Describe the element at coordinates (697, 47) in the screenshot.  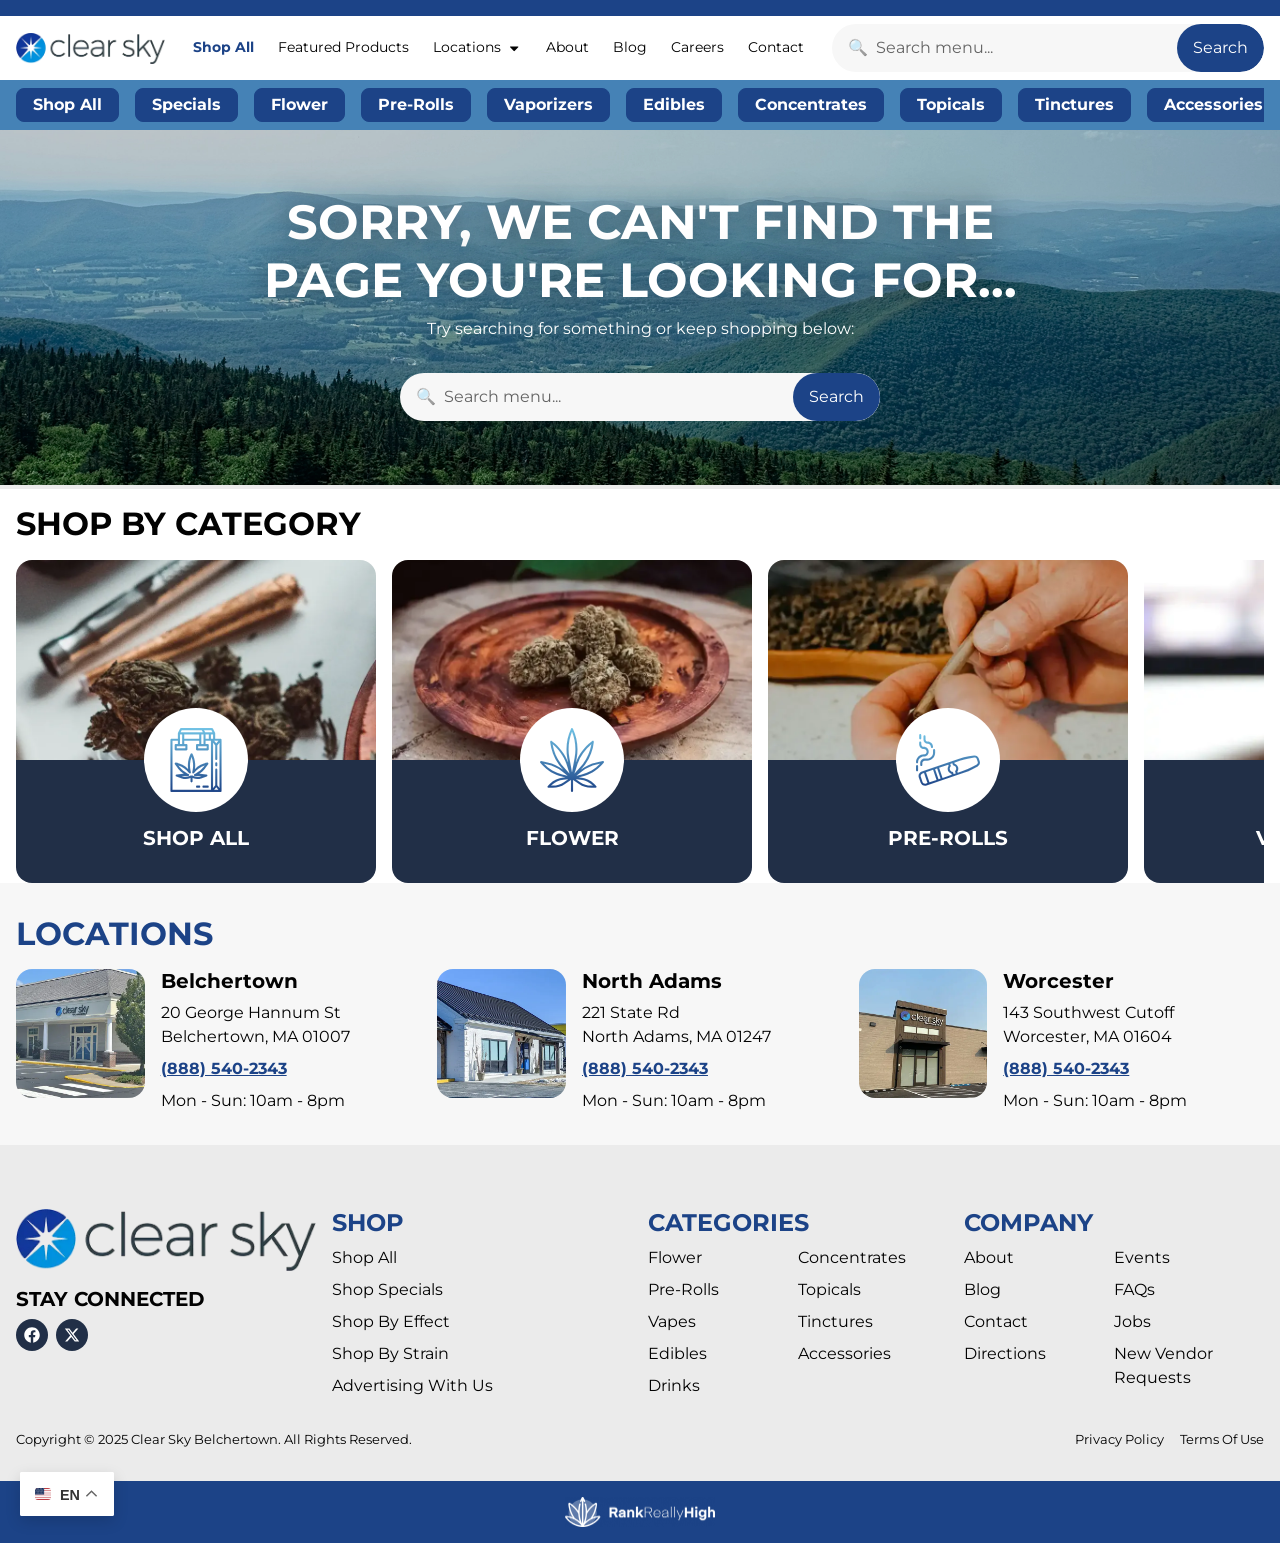
I see `Careers` at that location.